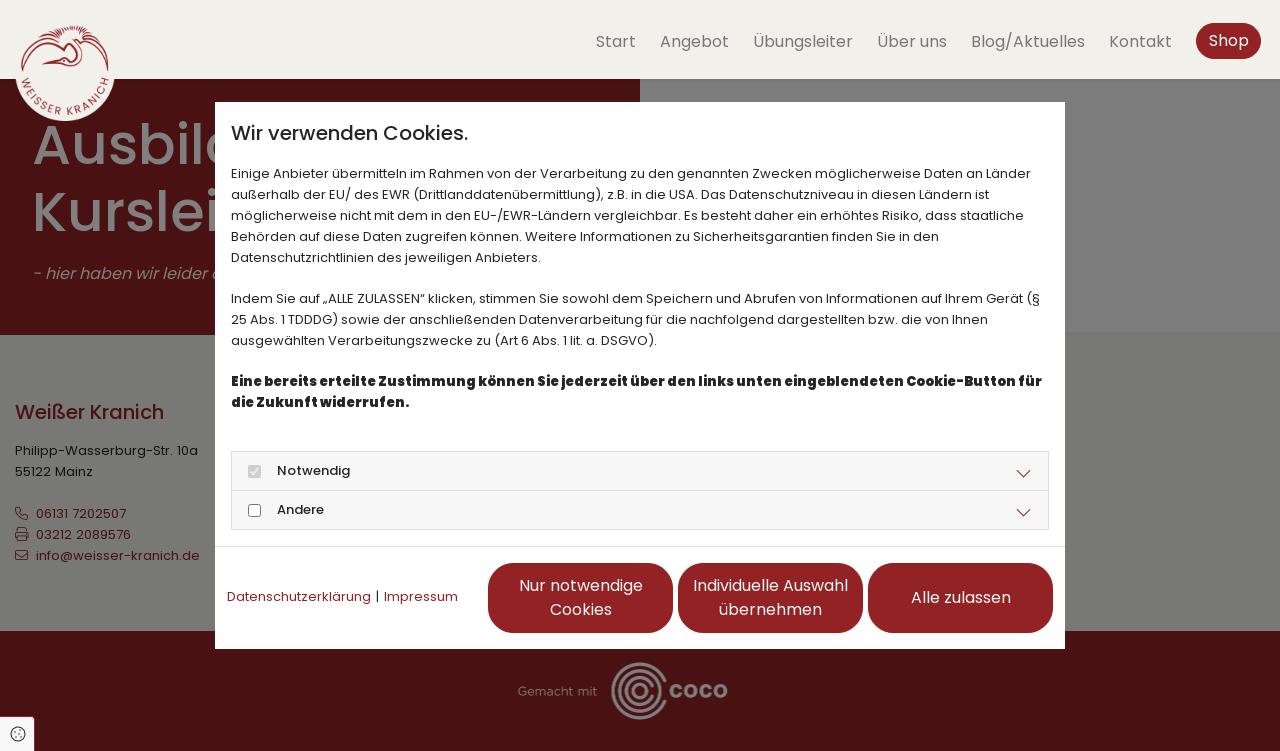  What do you see at coordinates (421, 596) in the screenshot?
I see `Impressum` at bounding box center [421, 596].